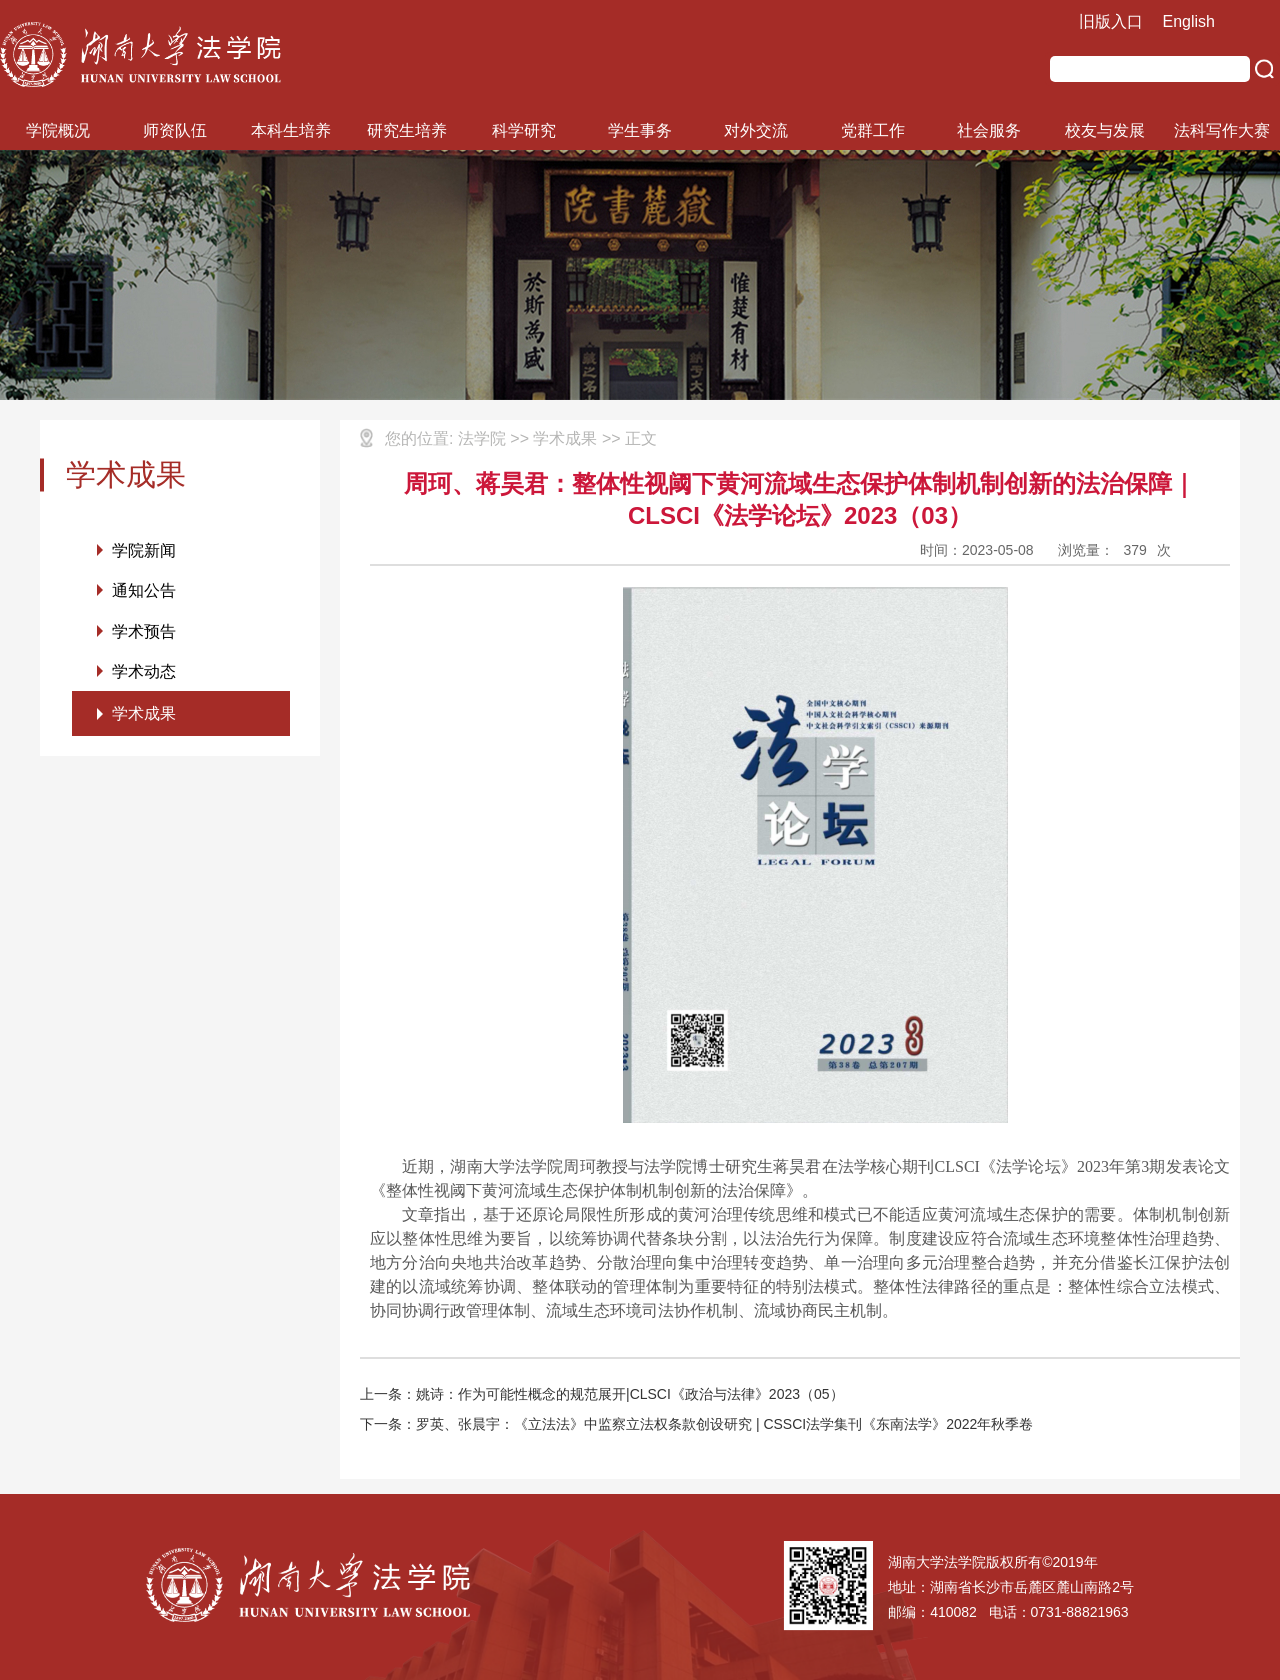 Image resolution: width=1280 pixels, height=1680 pixels. Describe the element at coordinates (1222, 130) in the screenshot. I see `法科写作大赛` at that location.